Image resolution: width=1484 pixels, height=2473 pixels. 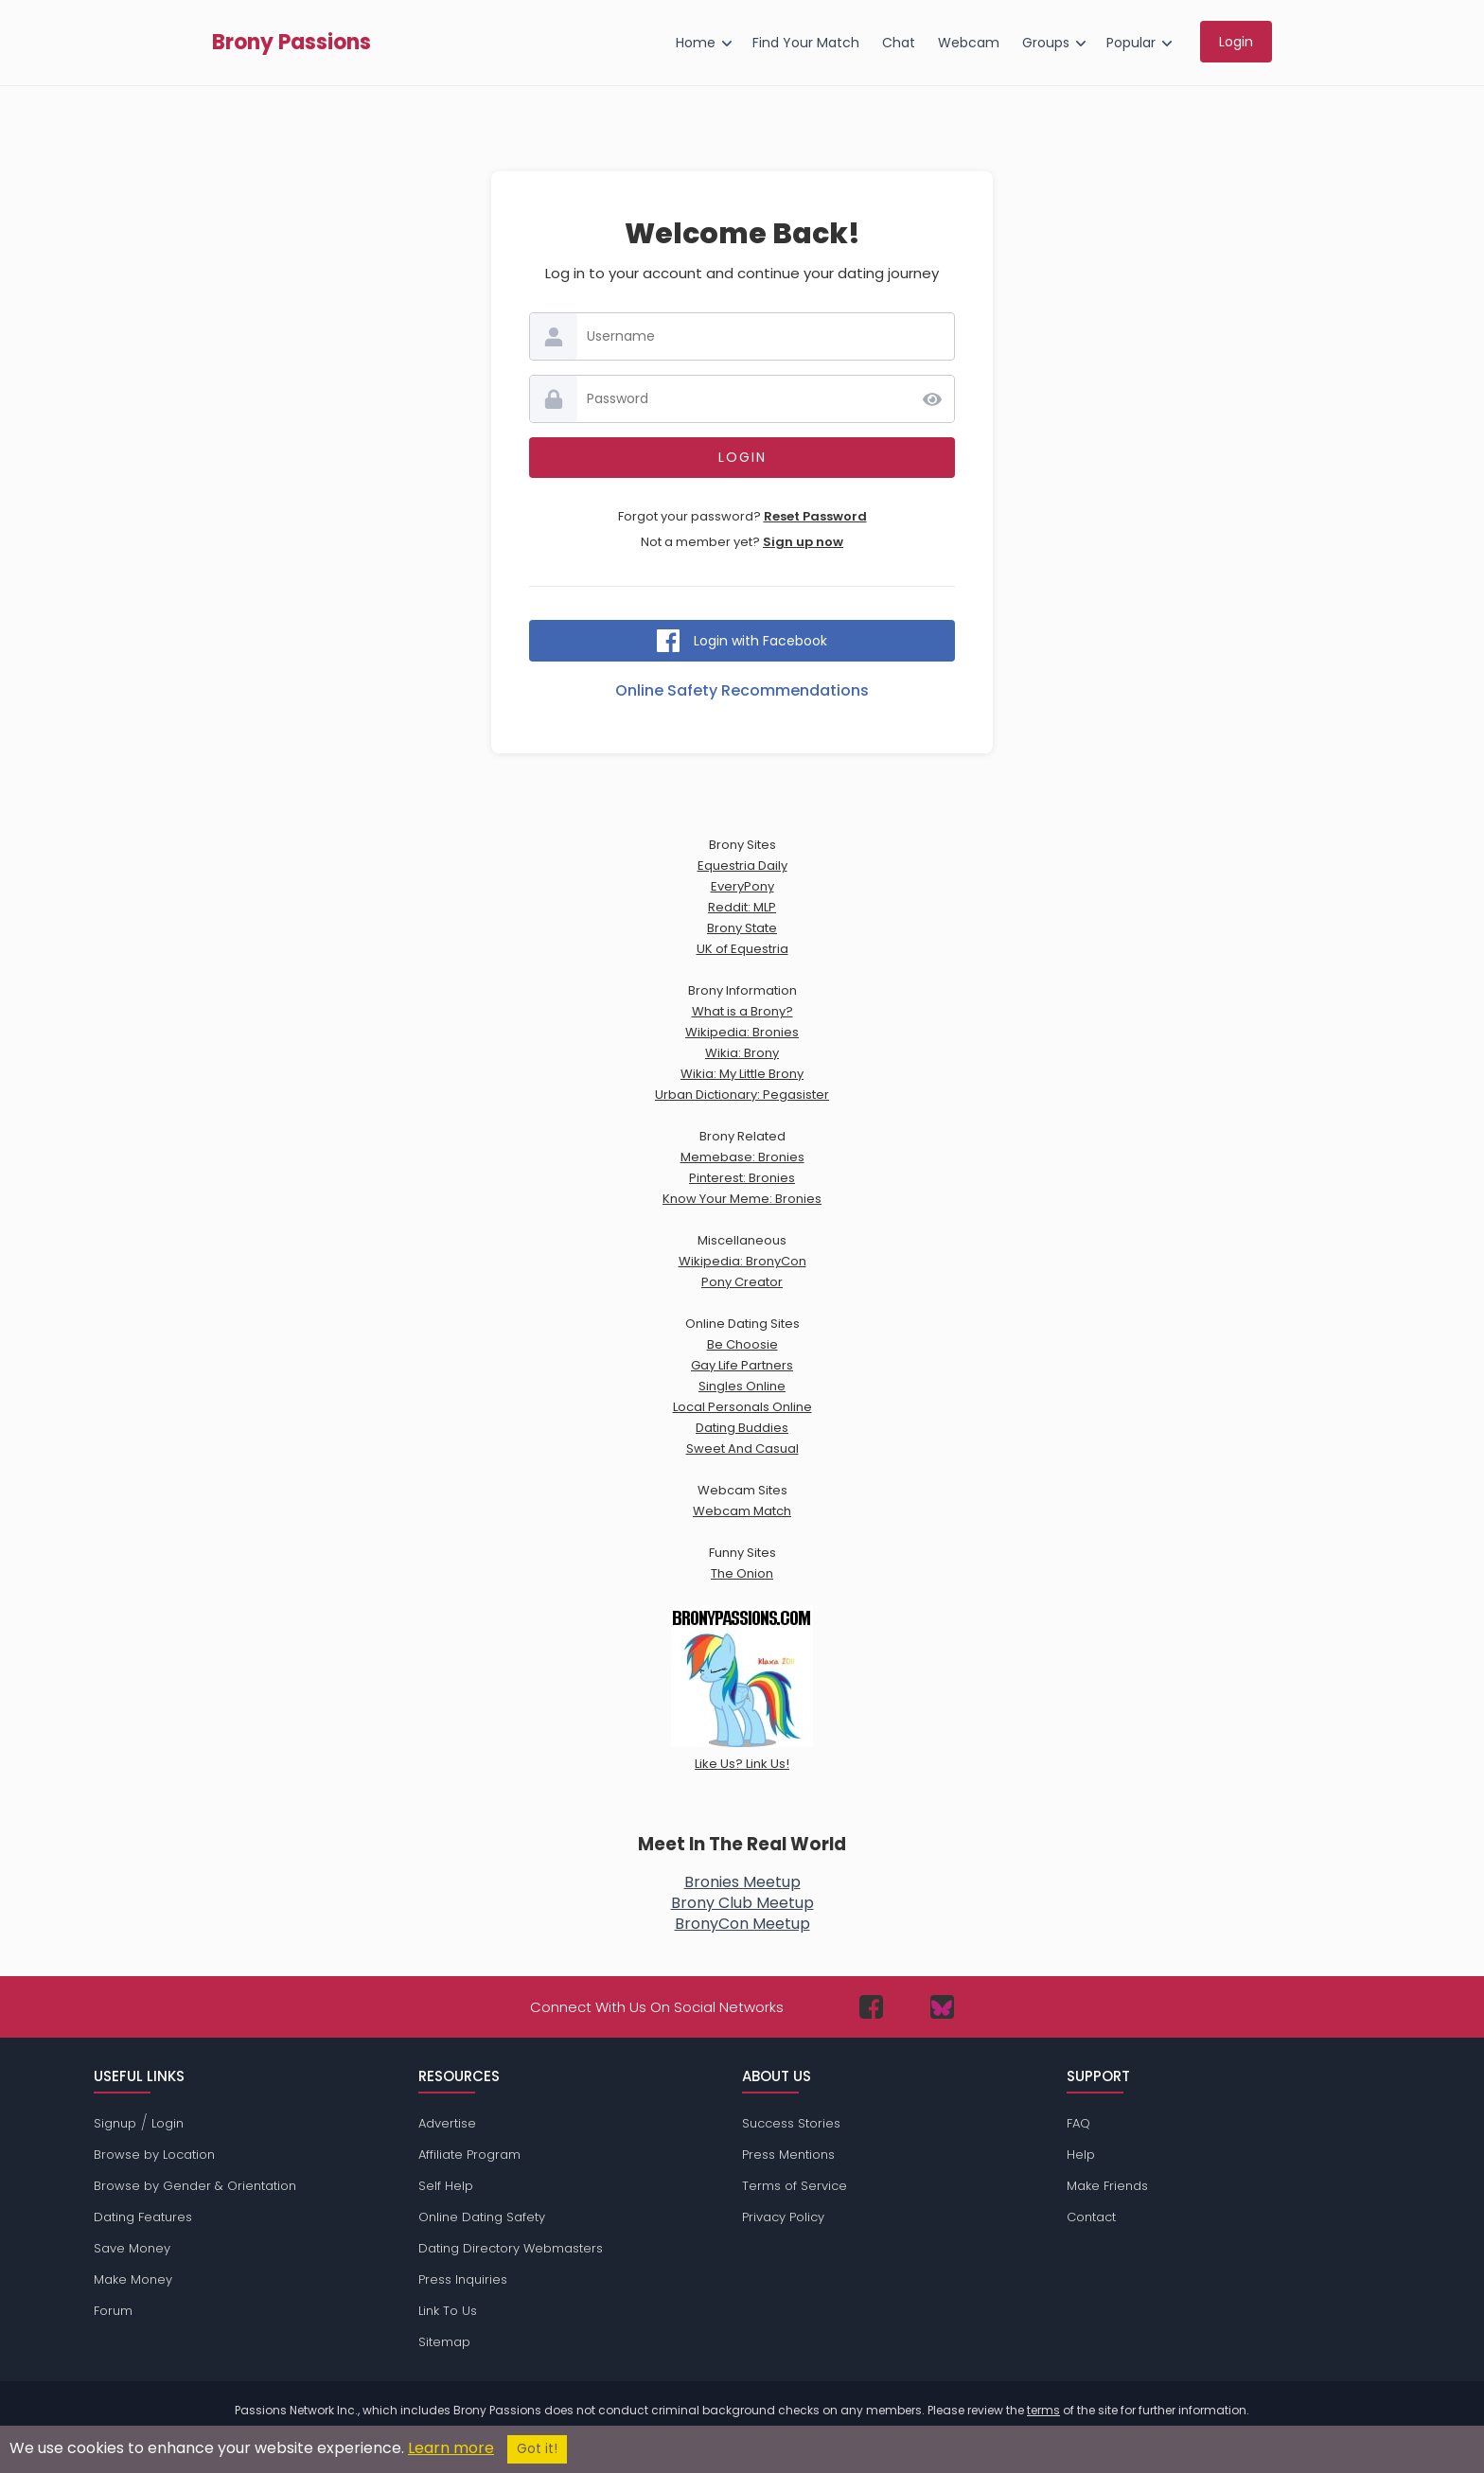 I want to click on [Passions Network on Facebook], so click(x=871, y=2007).